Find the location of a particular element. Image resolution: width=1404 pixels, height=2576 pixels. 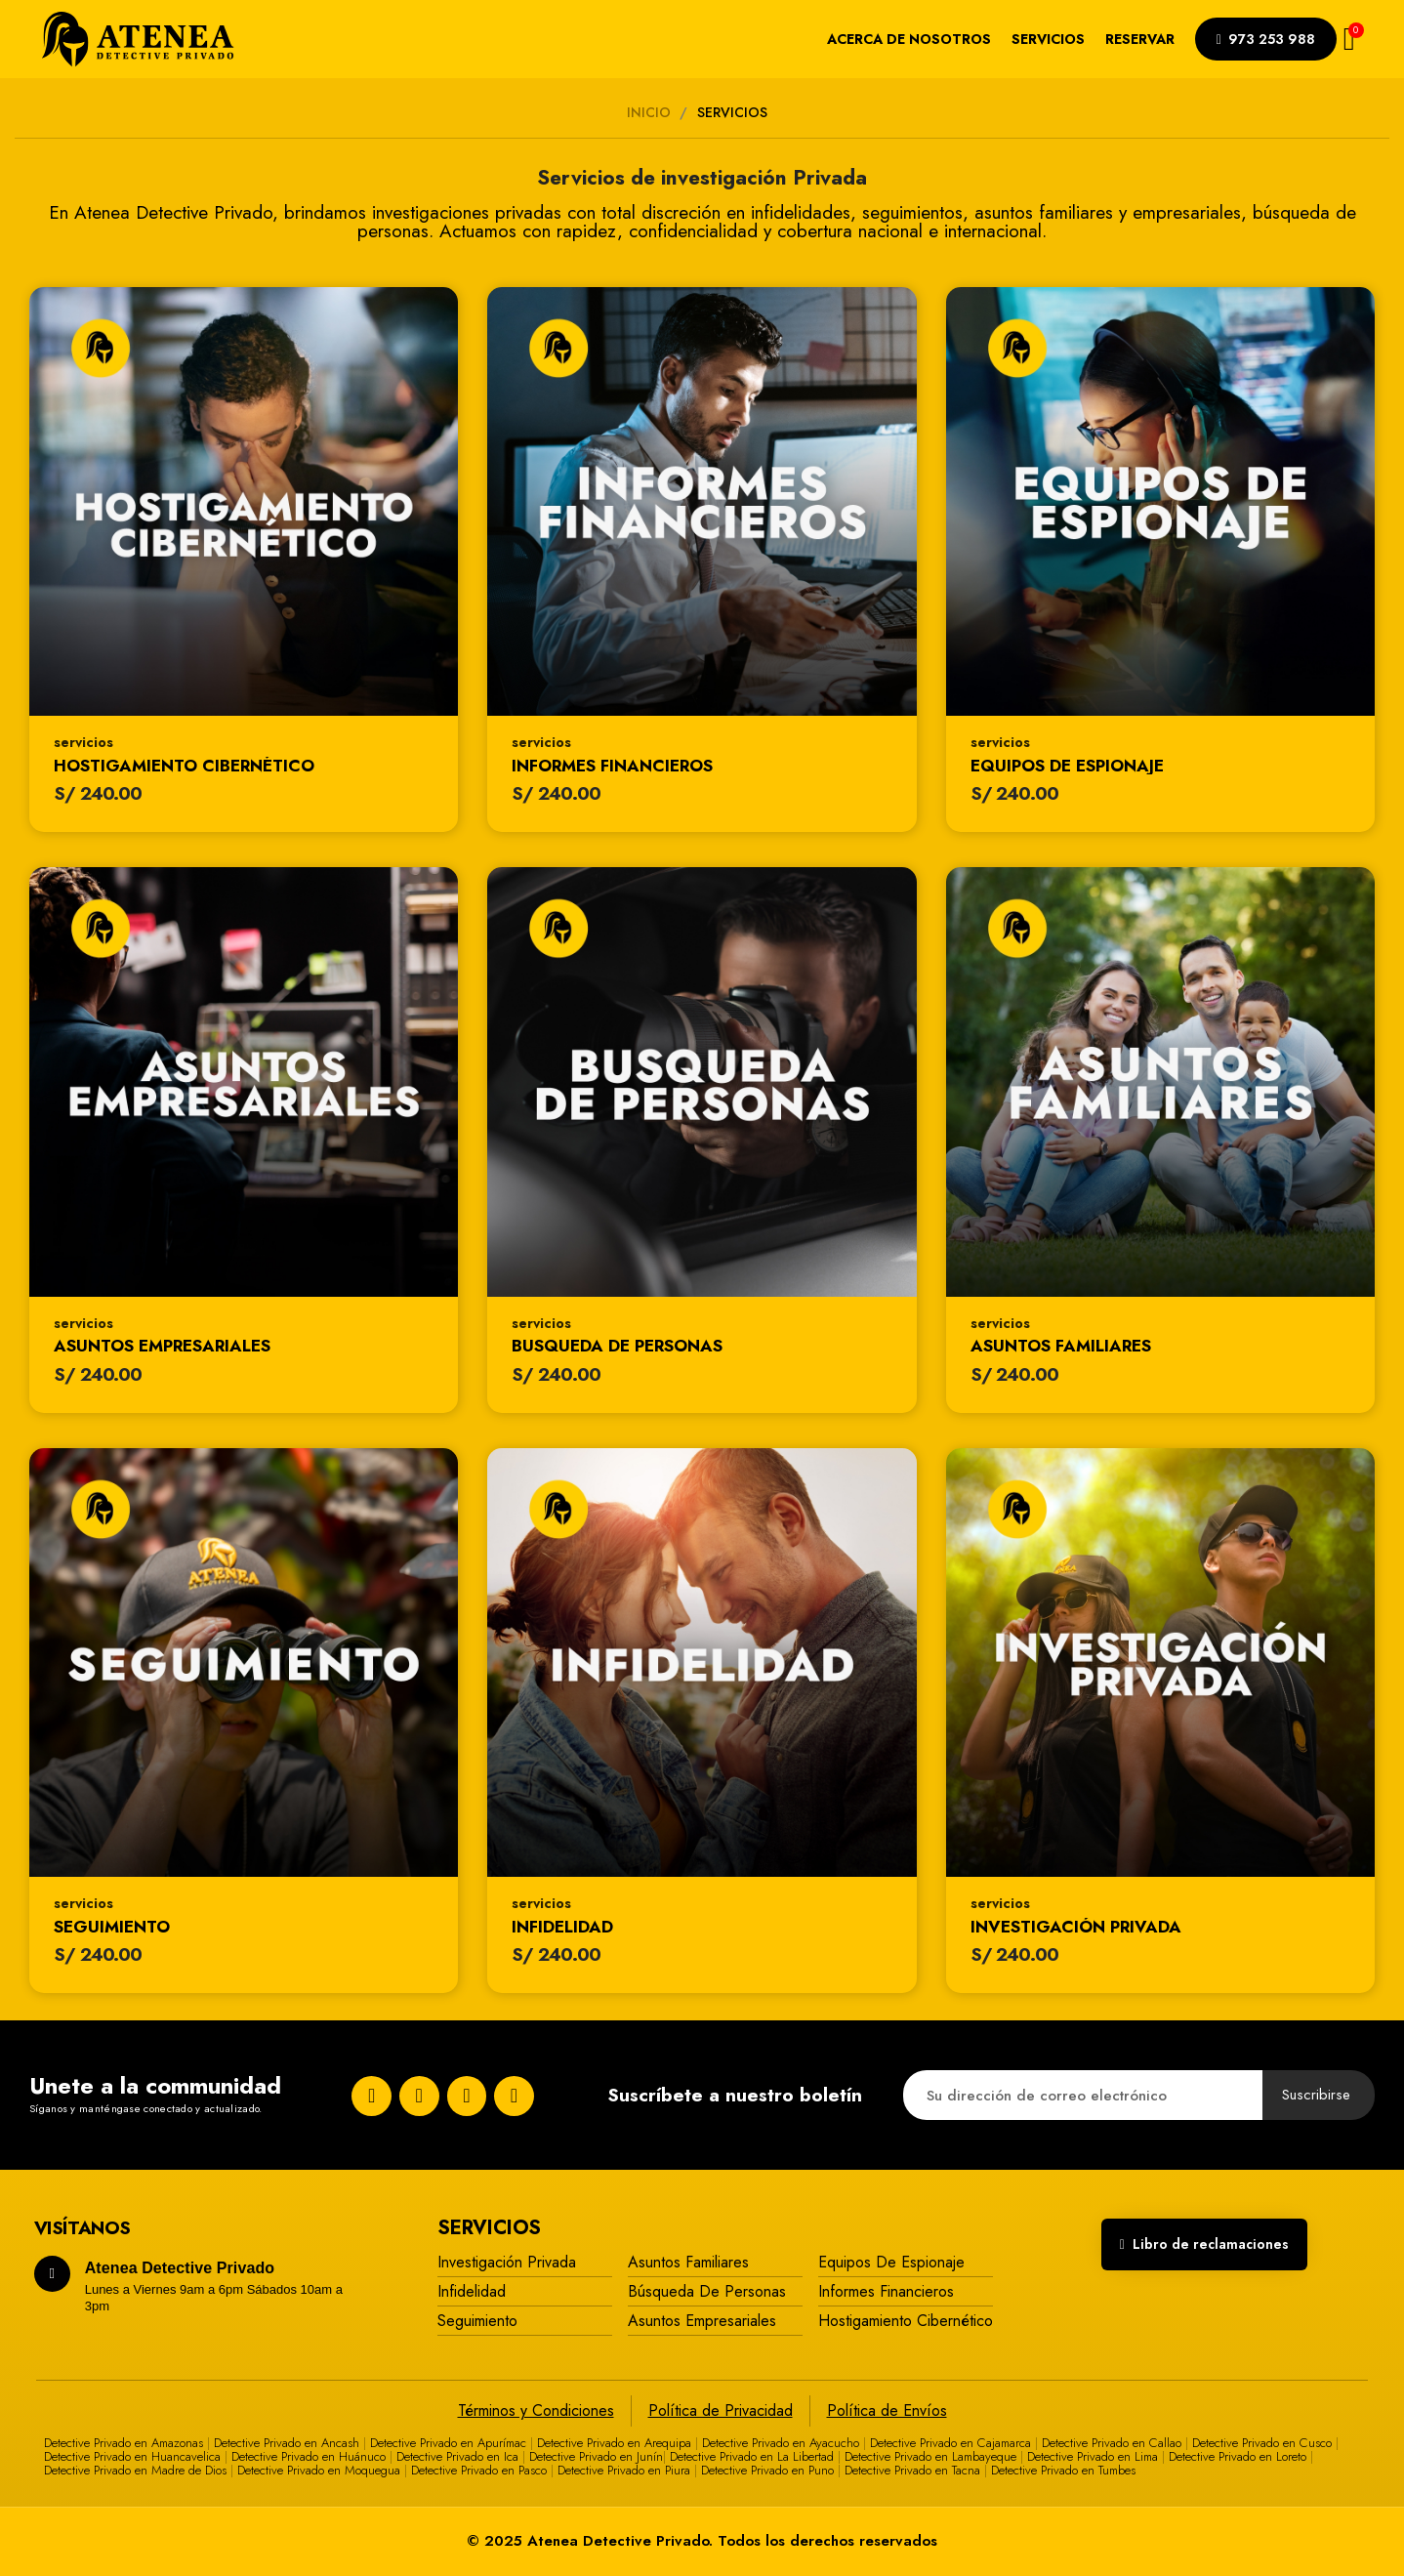

Detective Privado en Puno is located at coordinates (767, 2470).